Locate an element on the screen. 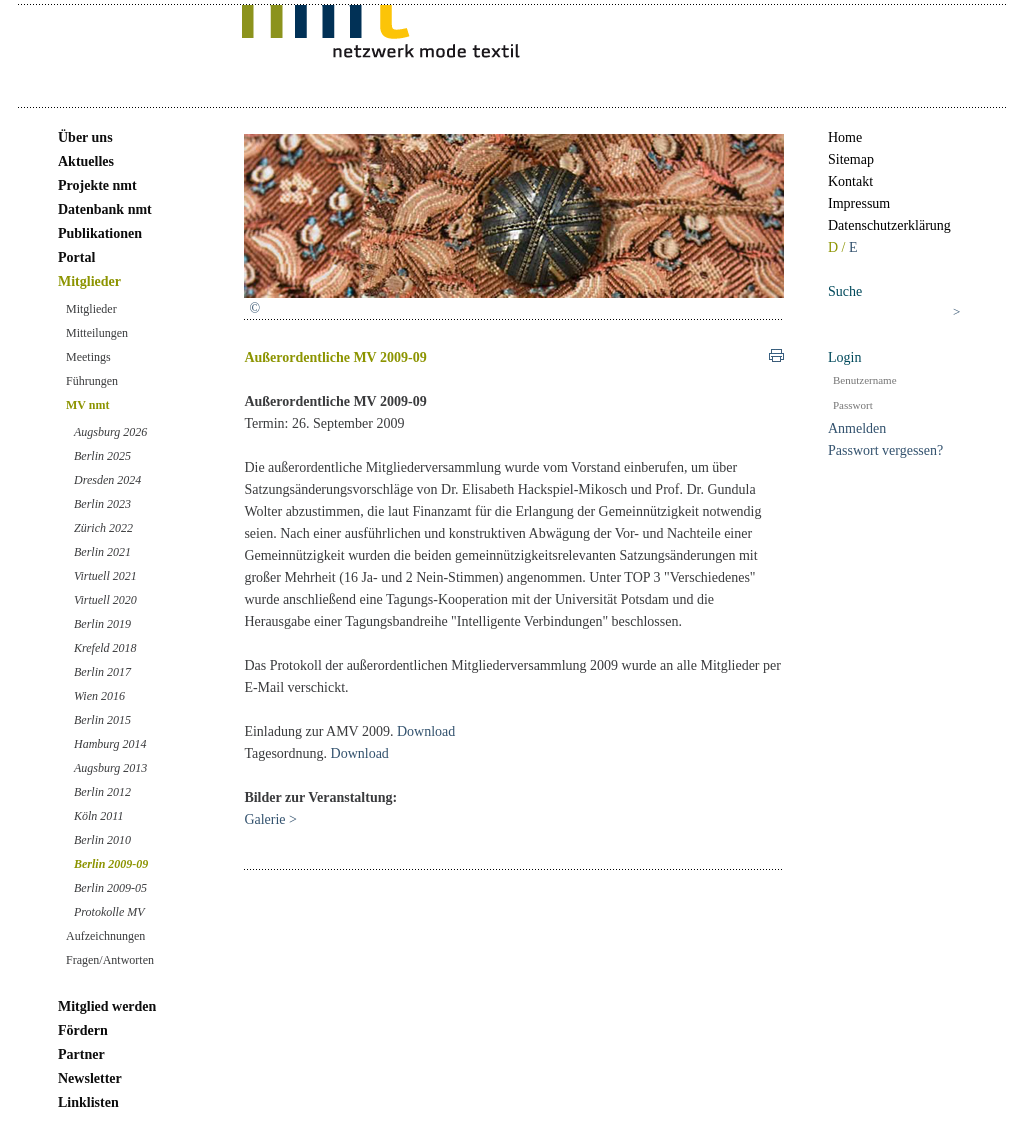 This screenshot has width=1024, height=1138. Berlin 2021 is located at coordinates (102, 552).